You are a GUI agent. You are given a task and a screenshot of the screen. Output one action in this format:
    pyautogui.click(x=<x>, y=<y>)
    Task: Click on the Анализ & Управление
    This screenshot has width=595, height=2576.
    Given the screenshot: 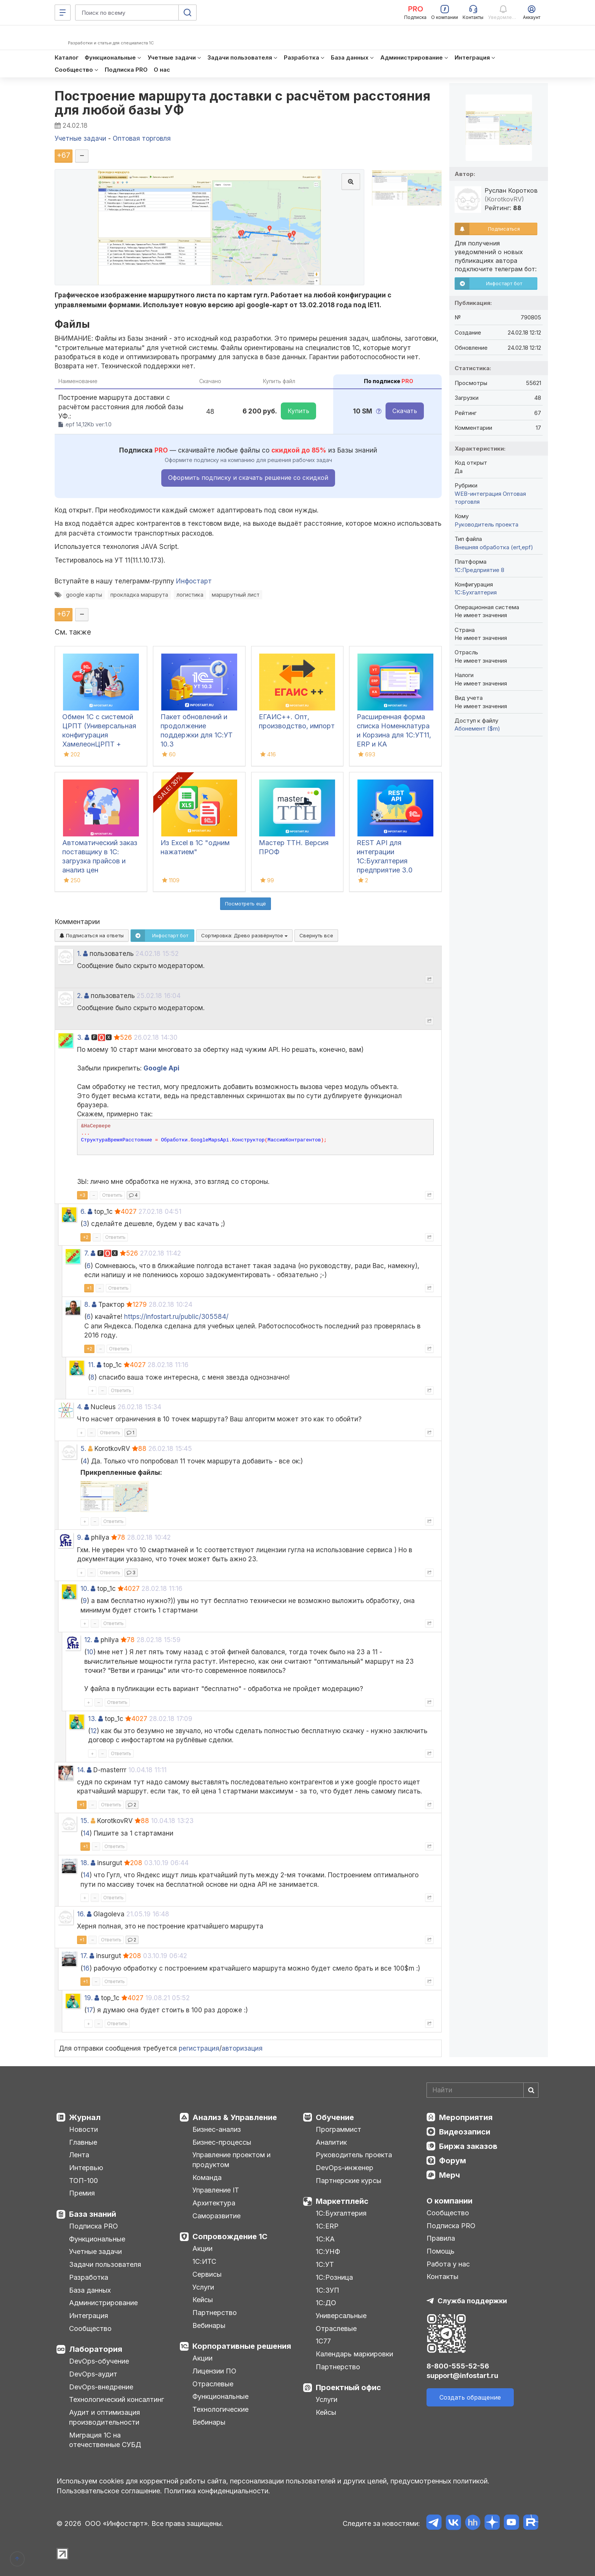 What is the action you would take?
    pyautogui.click(x=234, y=2117)
    